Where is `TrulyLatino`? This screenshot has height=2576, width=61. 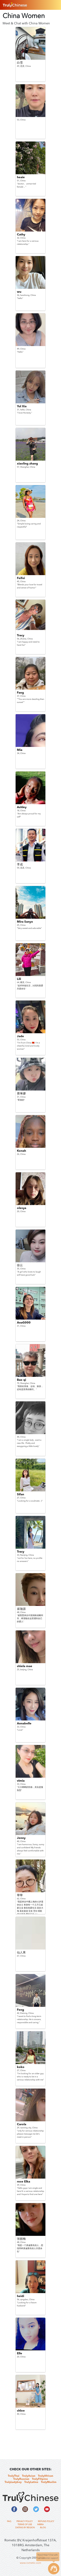
TrulyLatino is located at coordinates (31, 2482).